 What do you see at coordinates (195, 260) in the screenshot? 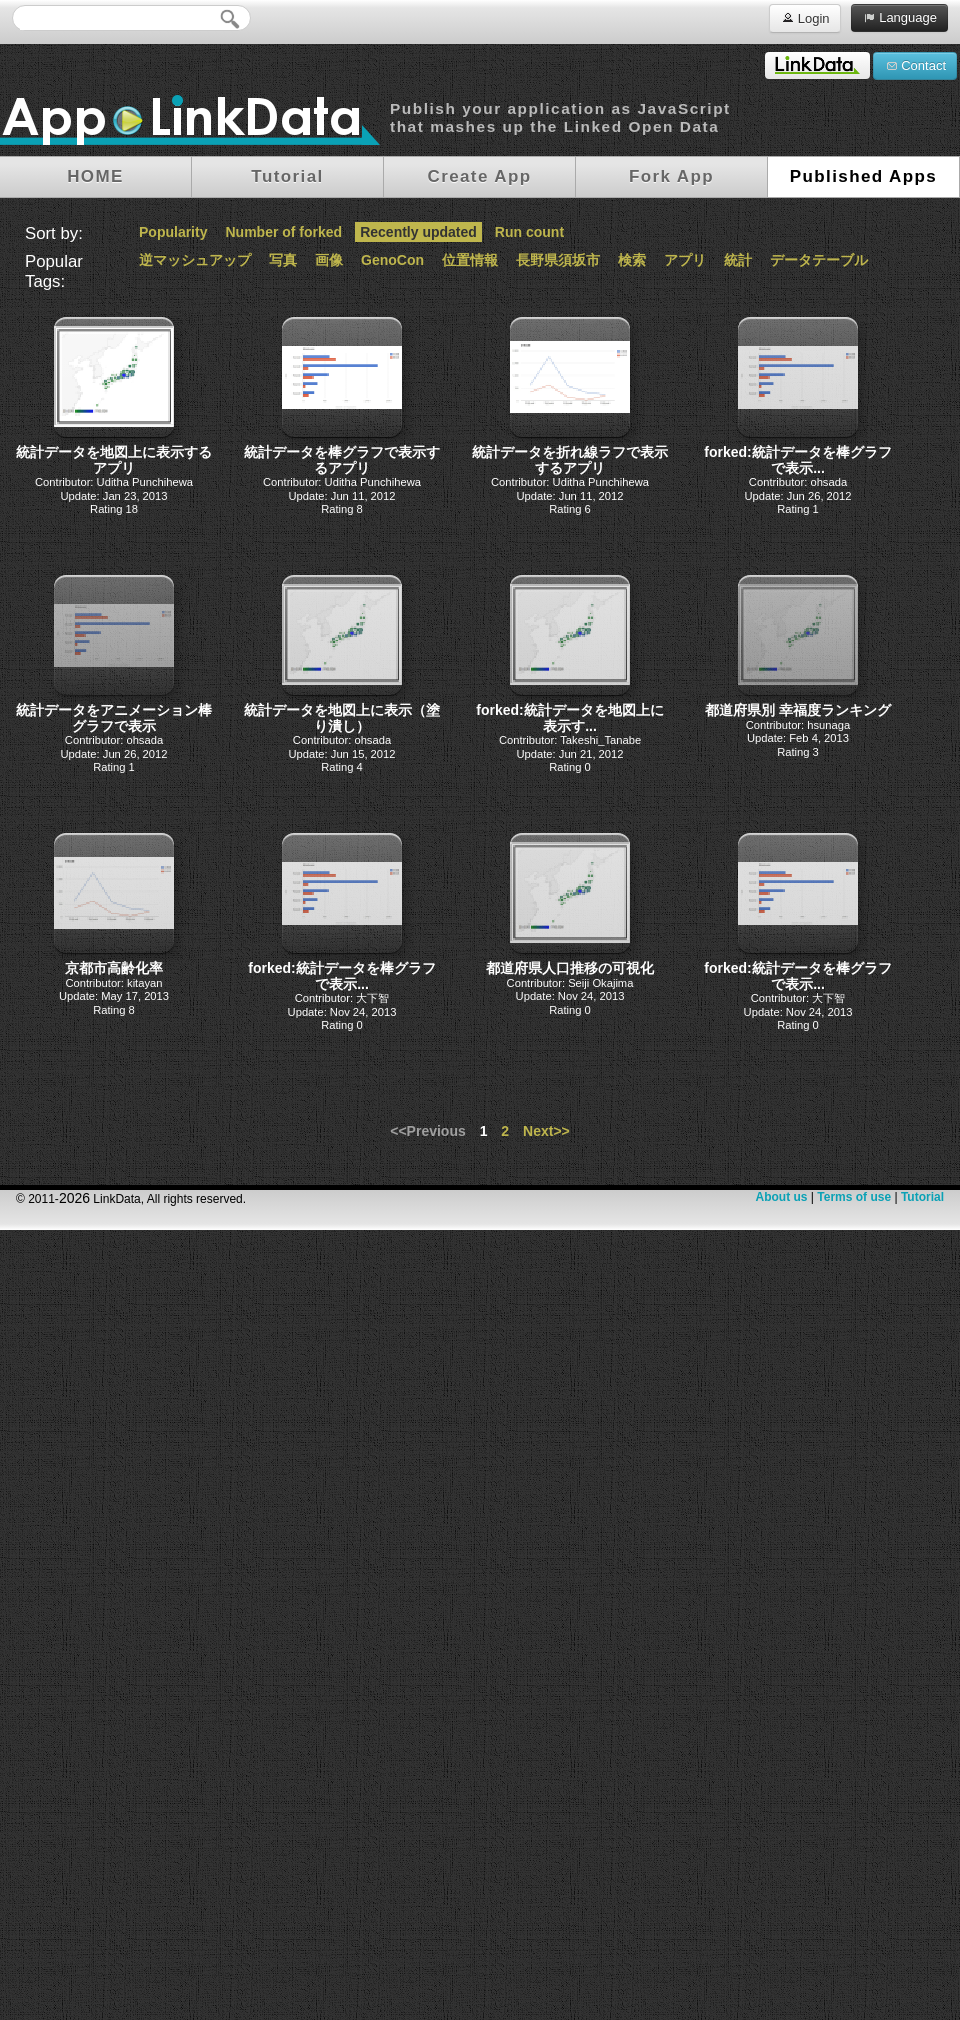
I see `逆マッシュアップ` at bounding box center [195, 260].